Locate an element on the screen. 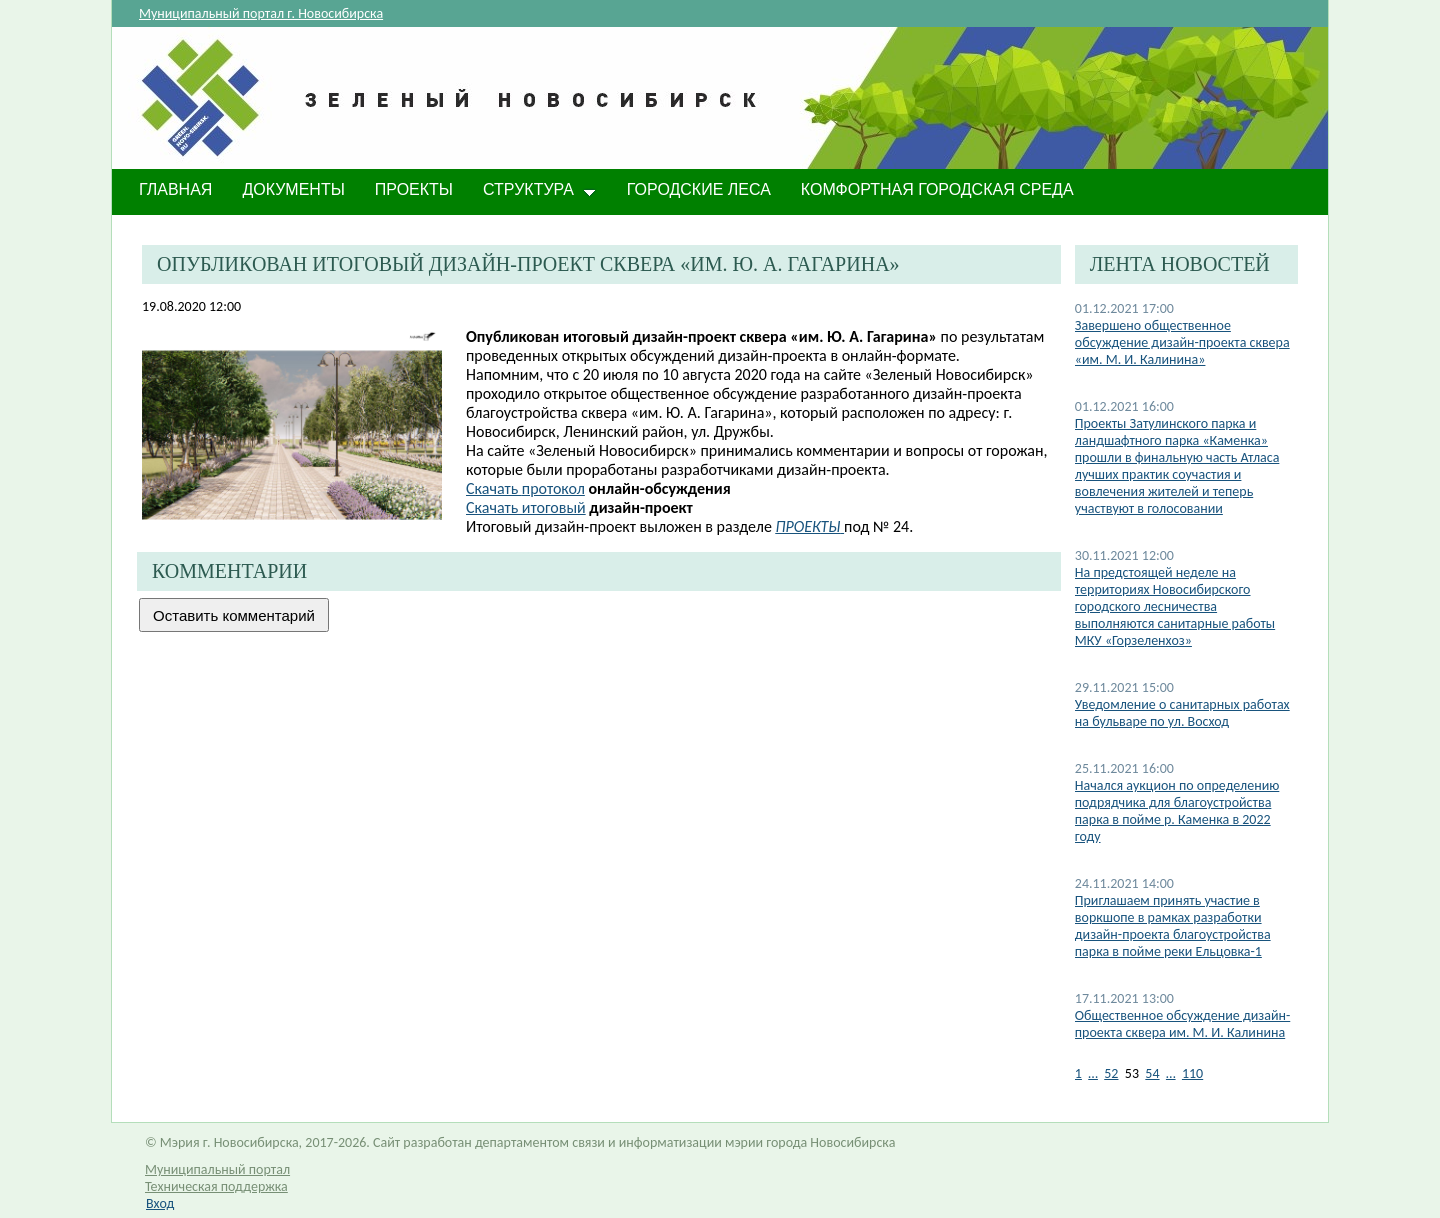 The height and width of the screenshot is (1218, 1440). Муниципальный портал is located at coordinates (217, 1169).